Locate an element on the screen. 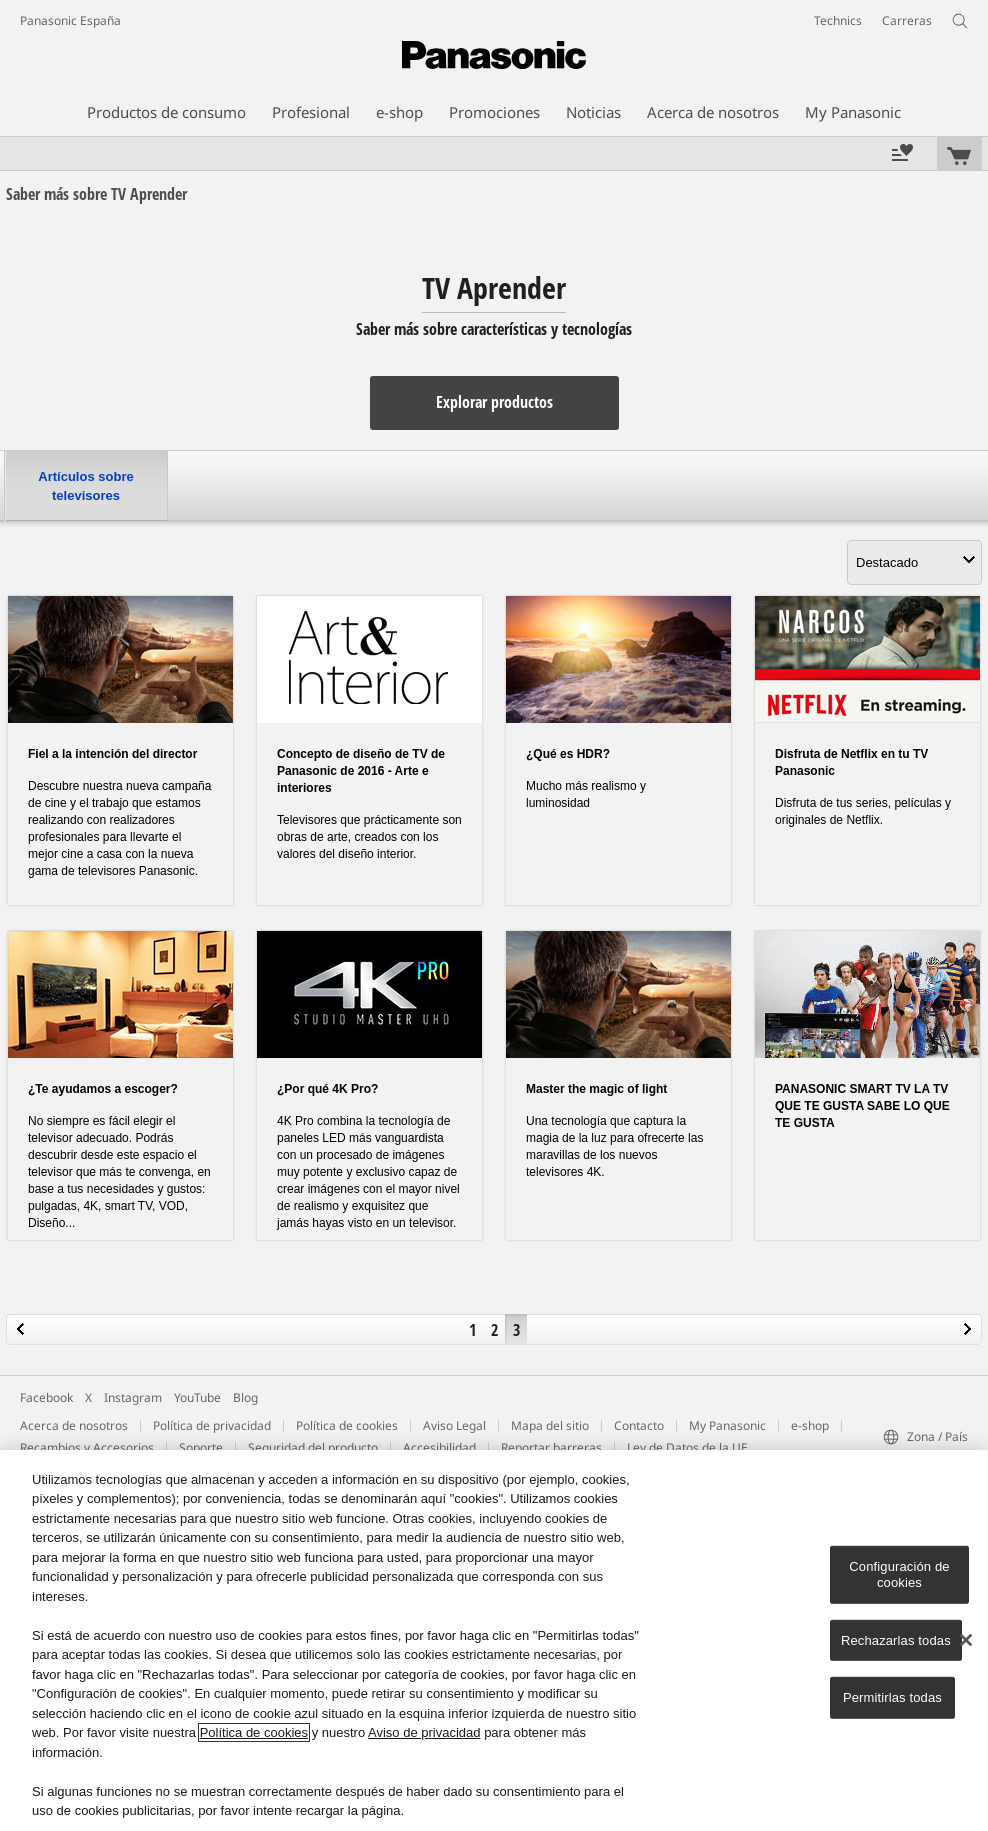 This screenshot has height=1831, width=988. Contacto is located at coordinates (639, 1425).